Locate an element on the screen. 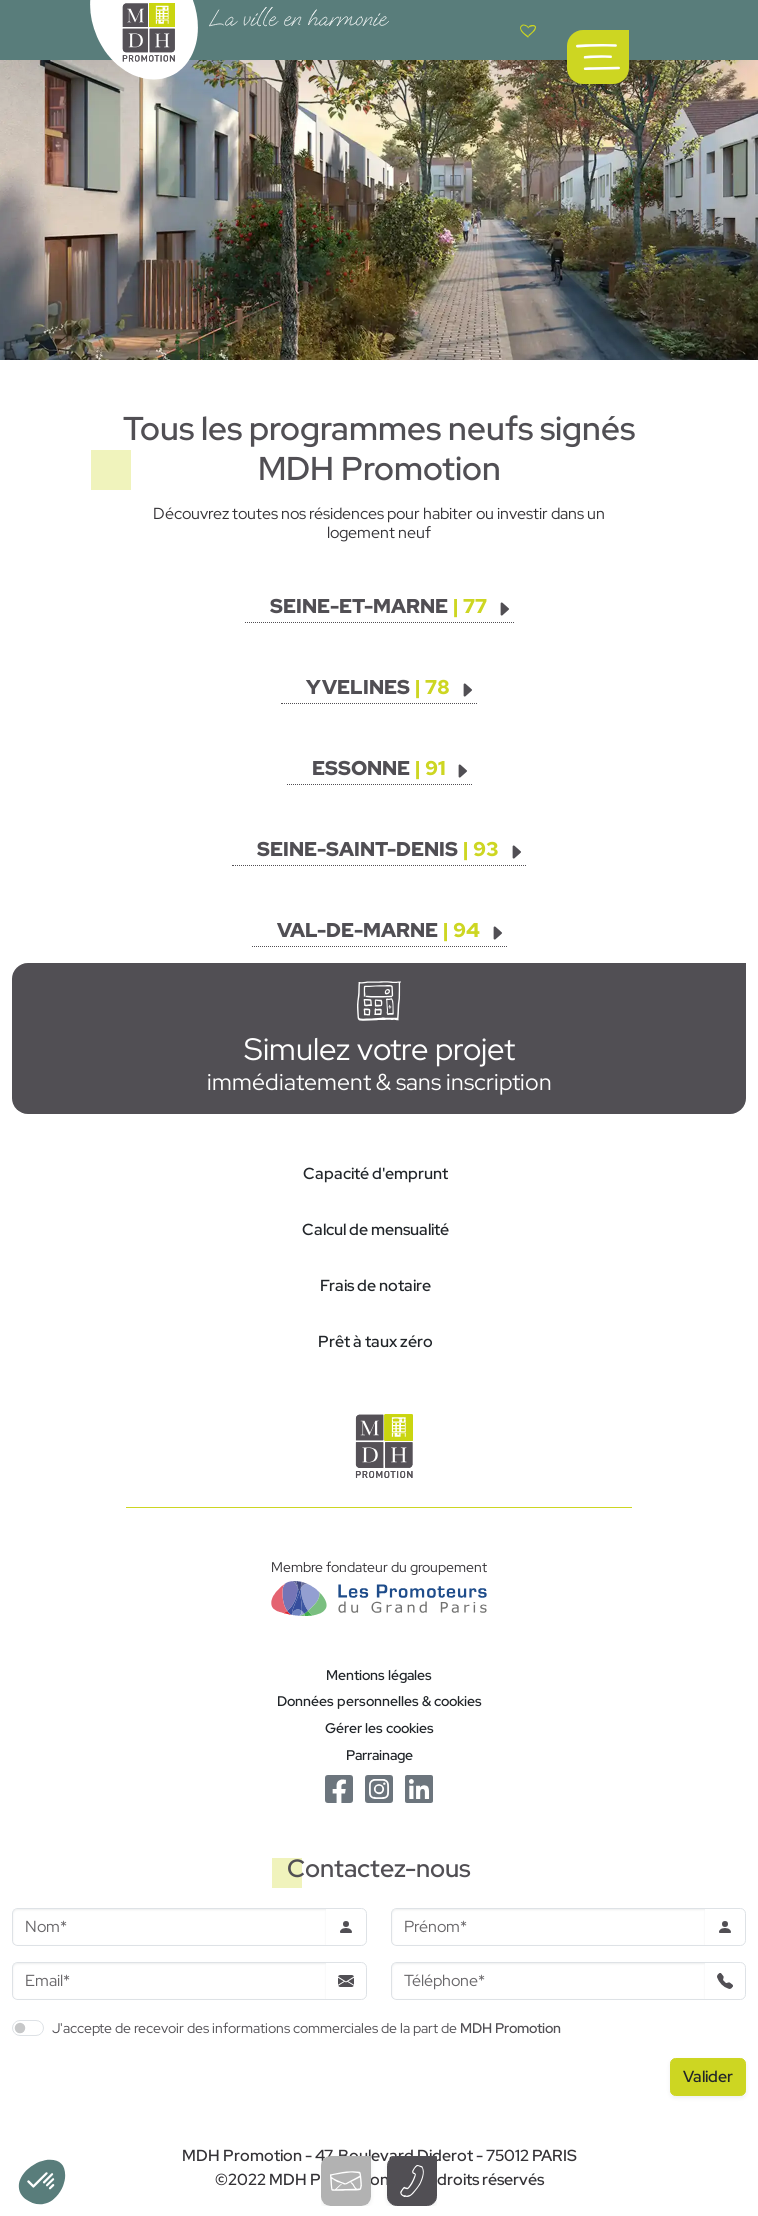  [Valider le formulaire] is located at coordinates (708, 2077).